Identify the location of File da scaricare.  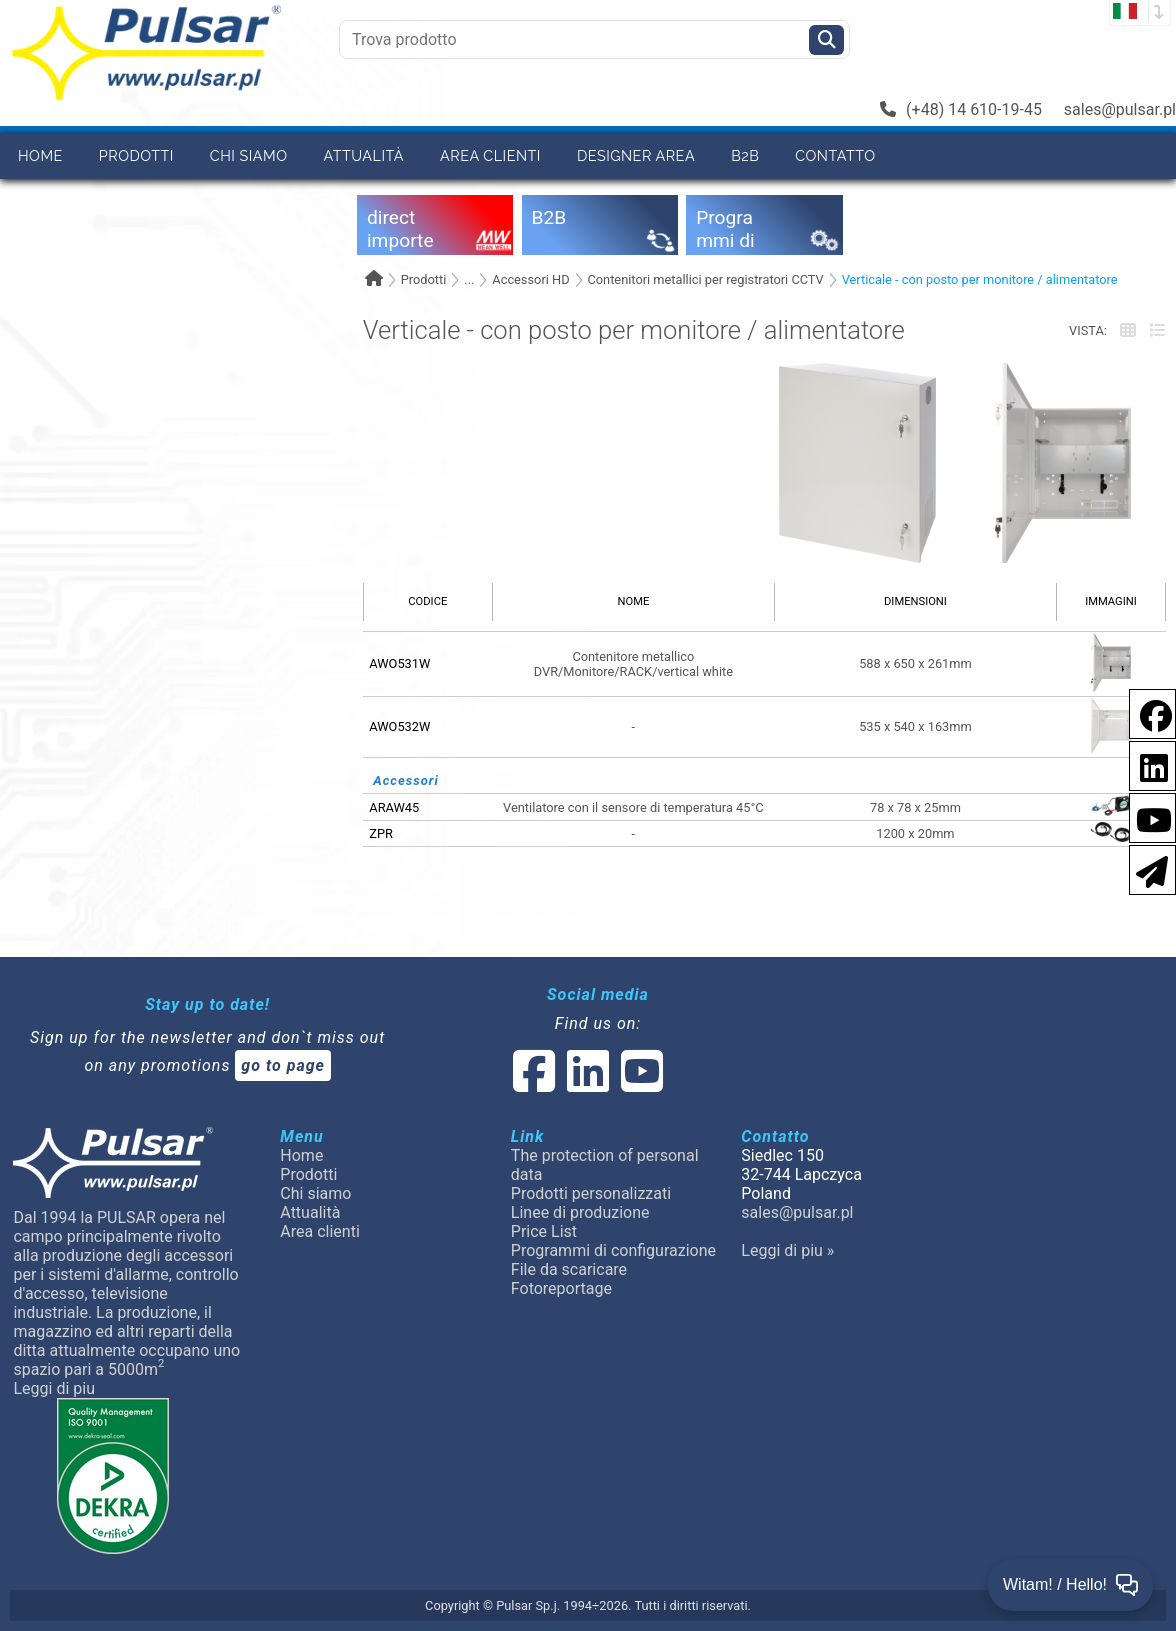
(569, 1269).